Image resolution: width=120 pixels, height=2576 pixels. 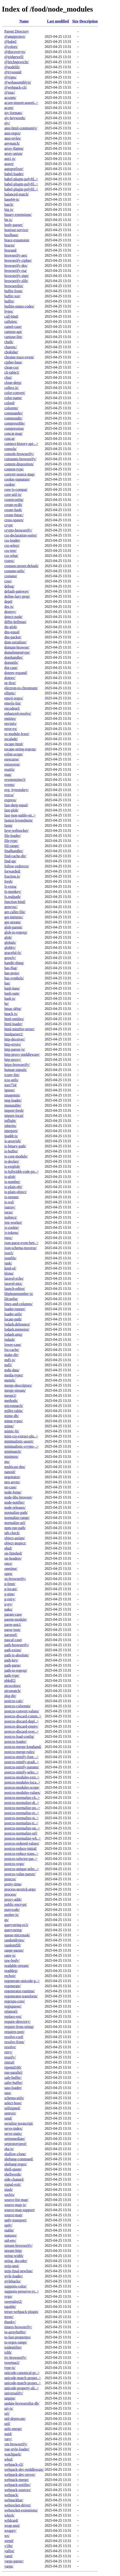 What do you see at coordinates (13, 2072) in the screenshot?
I see `run-parallel/` at bounding box center [13, 2072].